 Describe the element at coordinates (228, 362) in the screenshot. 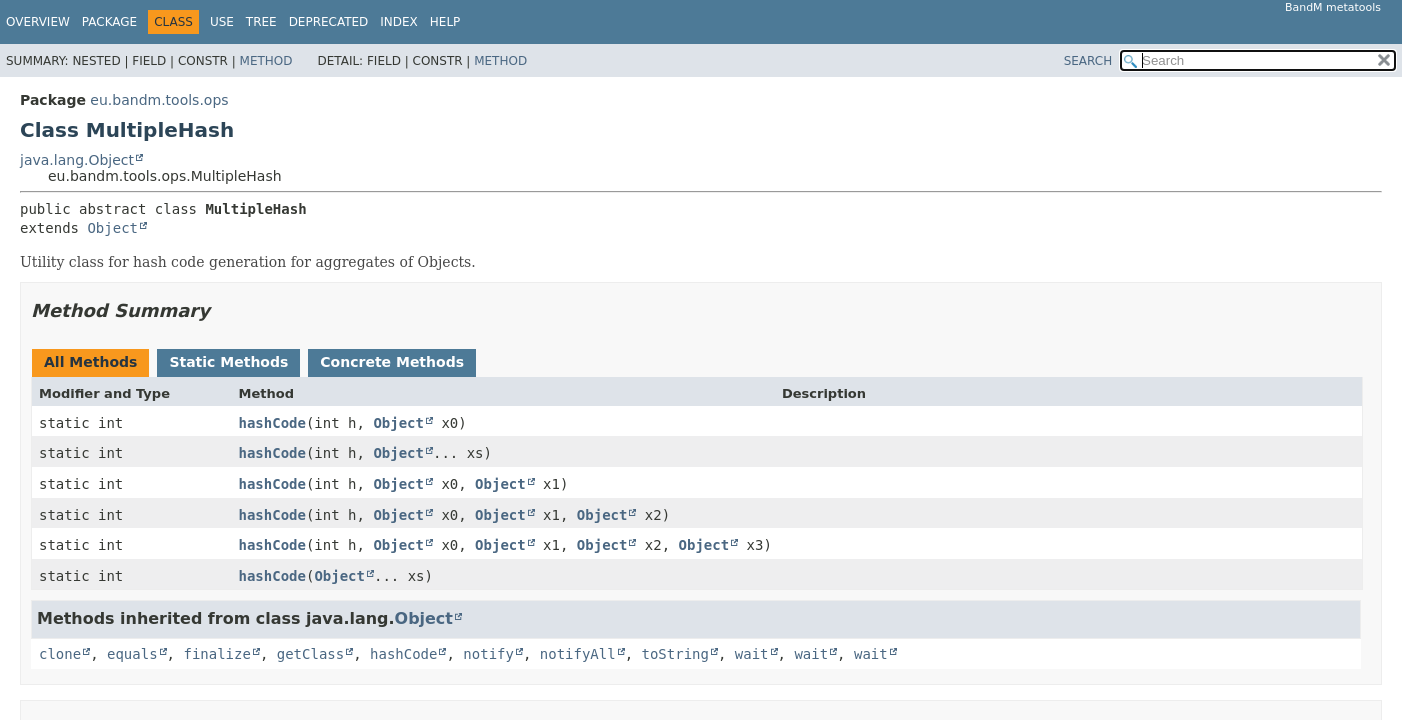

I see `Static Methods [tab]` at that location.